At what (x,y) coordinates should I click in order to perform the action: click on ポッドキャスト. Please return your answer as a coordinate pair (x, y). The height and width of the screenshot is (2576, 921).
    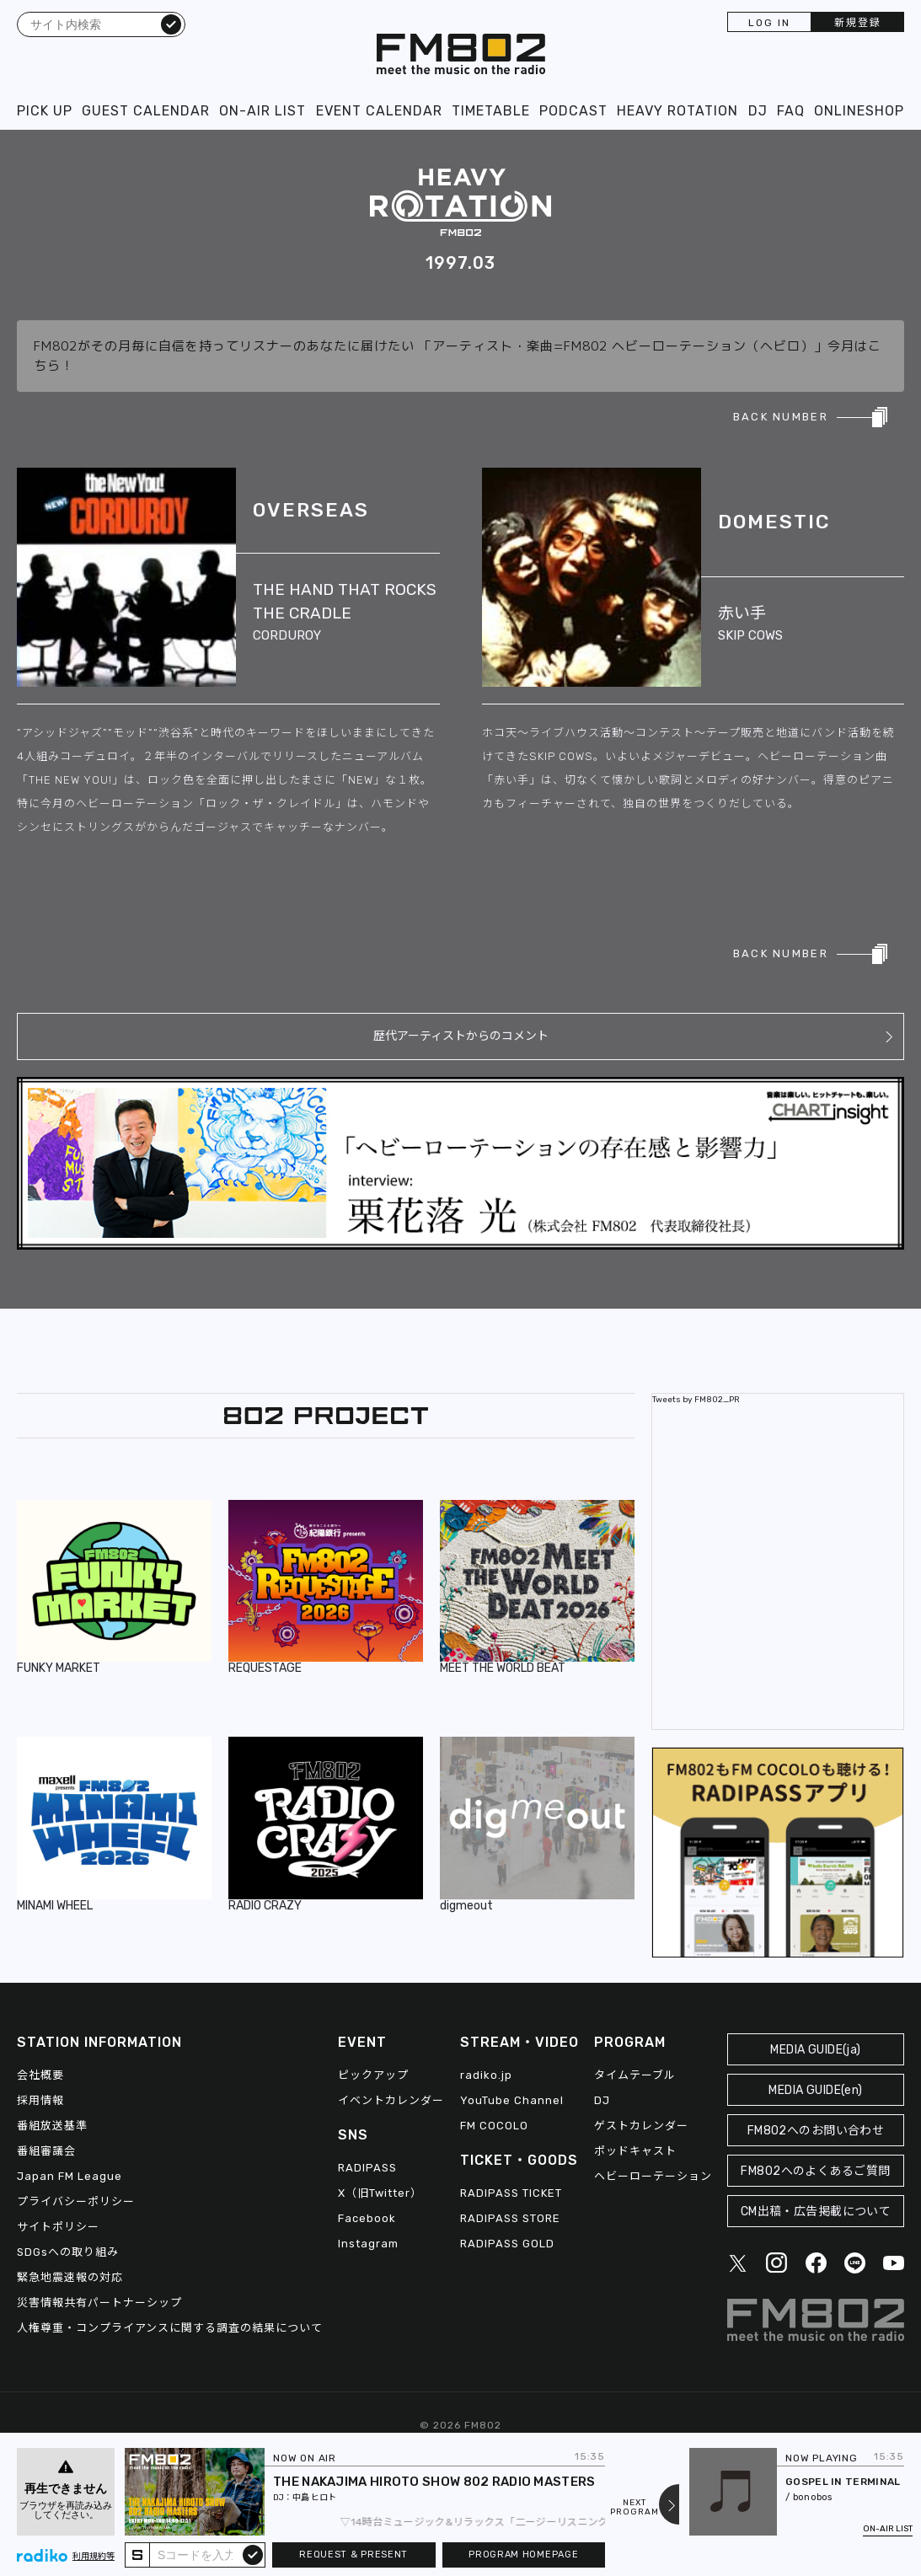
    Looking at the image, I should click on (635, 2151).